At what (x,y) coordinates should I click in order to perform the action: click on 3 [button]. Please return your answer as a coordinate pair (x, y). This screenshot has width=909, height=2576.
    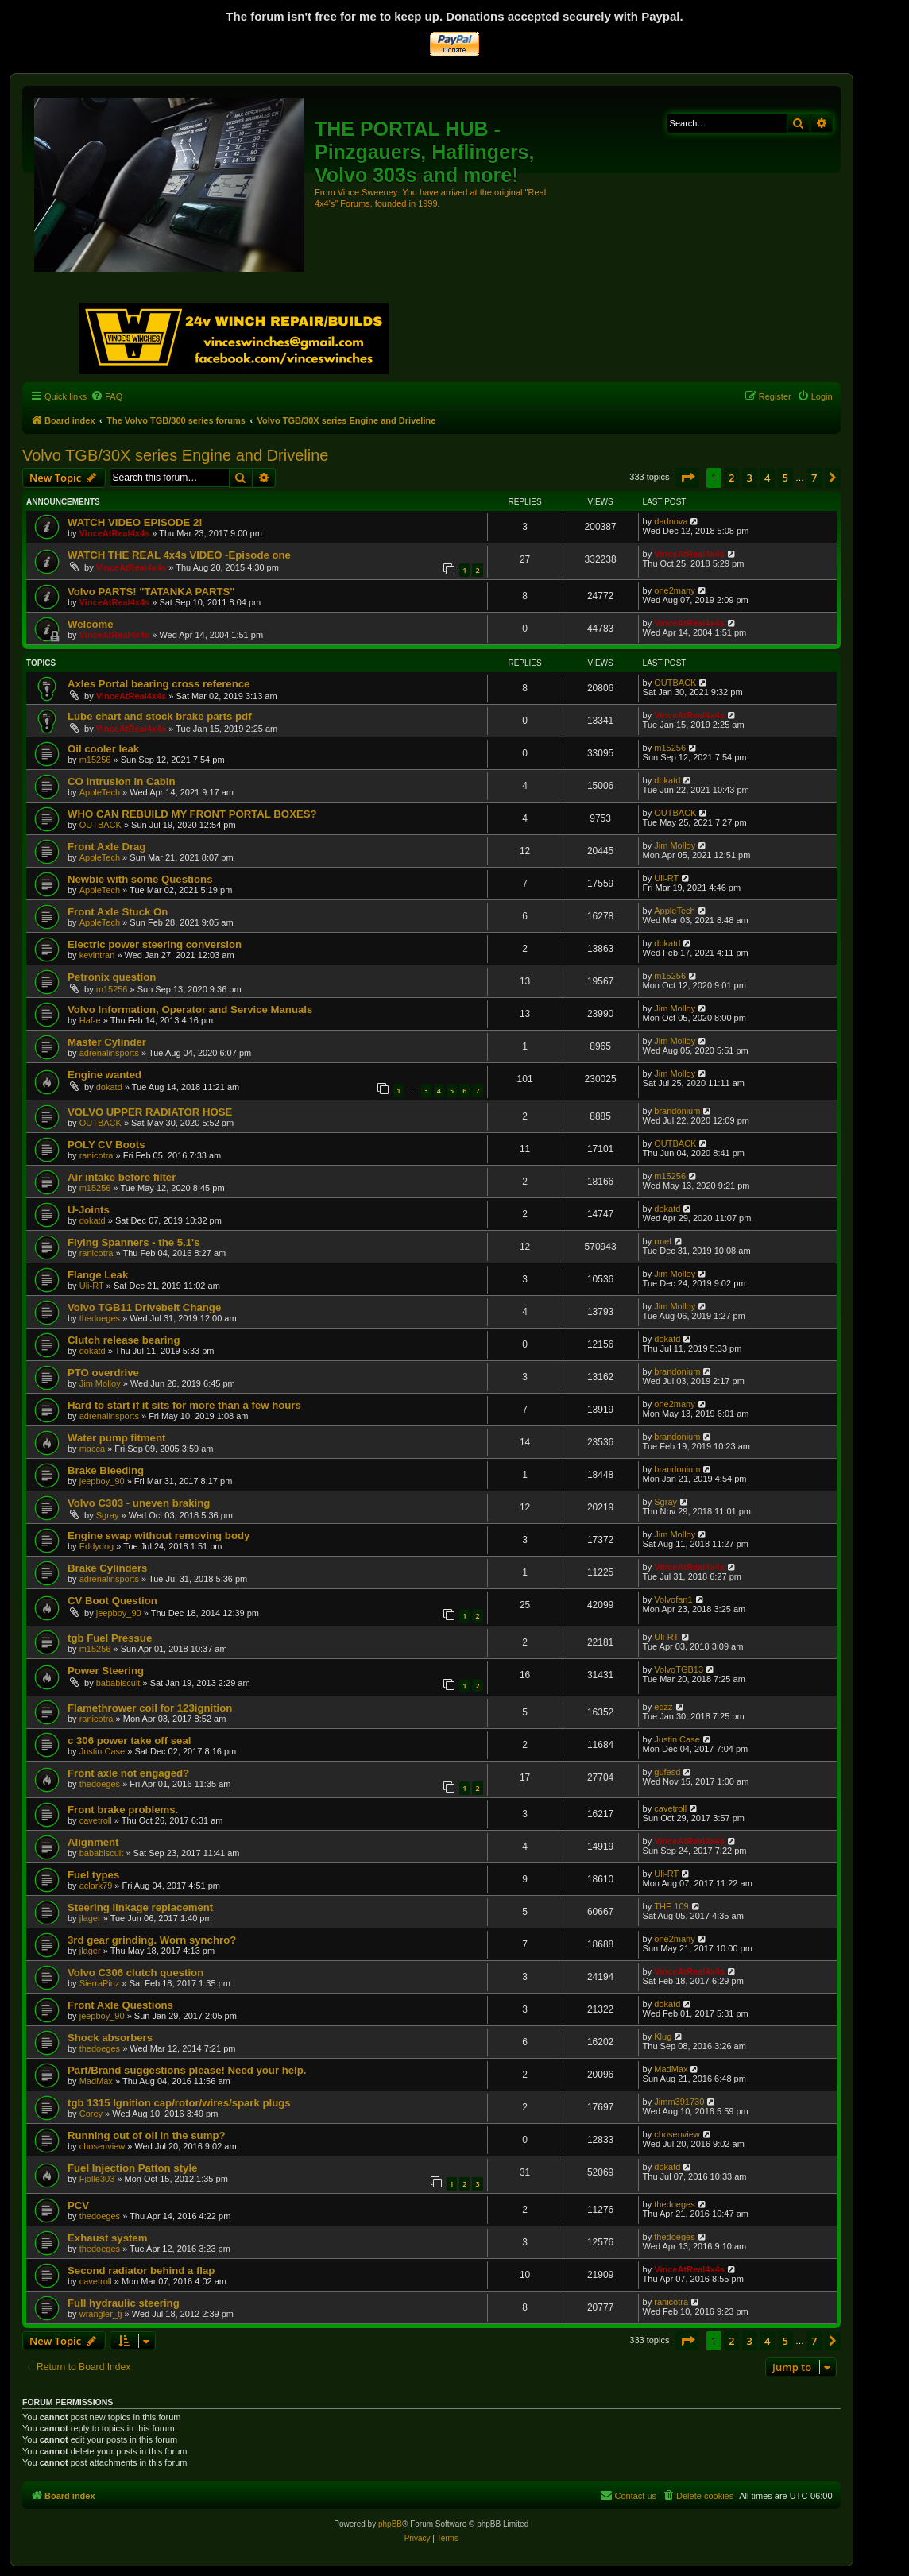
    Looking at the image, I should click on (749, 477).